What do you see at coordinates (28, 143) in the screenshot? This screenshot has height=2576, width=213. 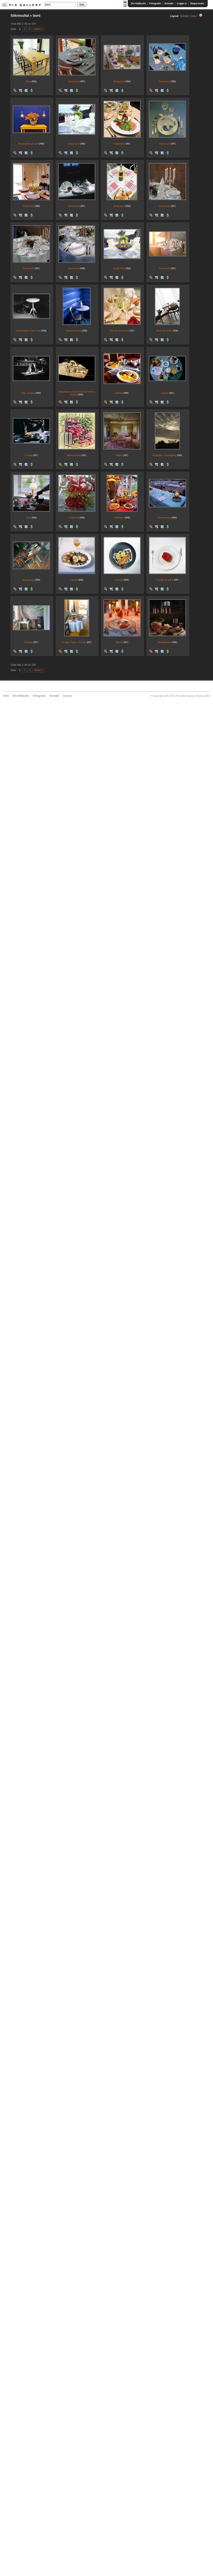 I see `Blombukett på bord` at bounding box center [28, 143].